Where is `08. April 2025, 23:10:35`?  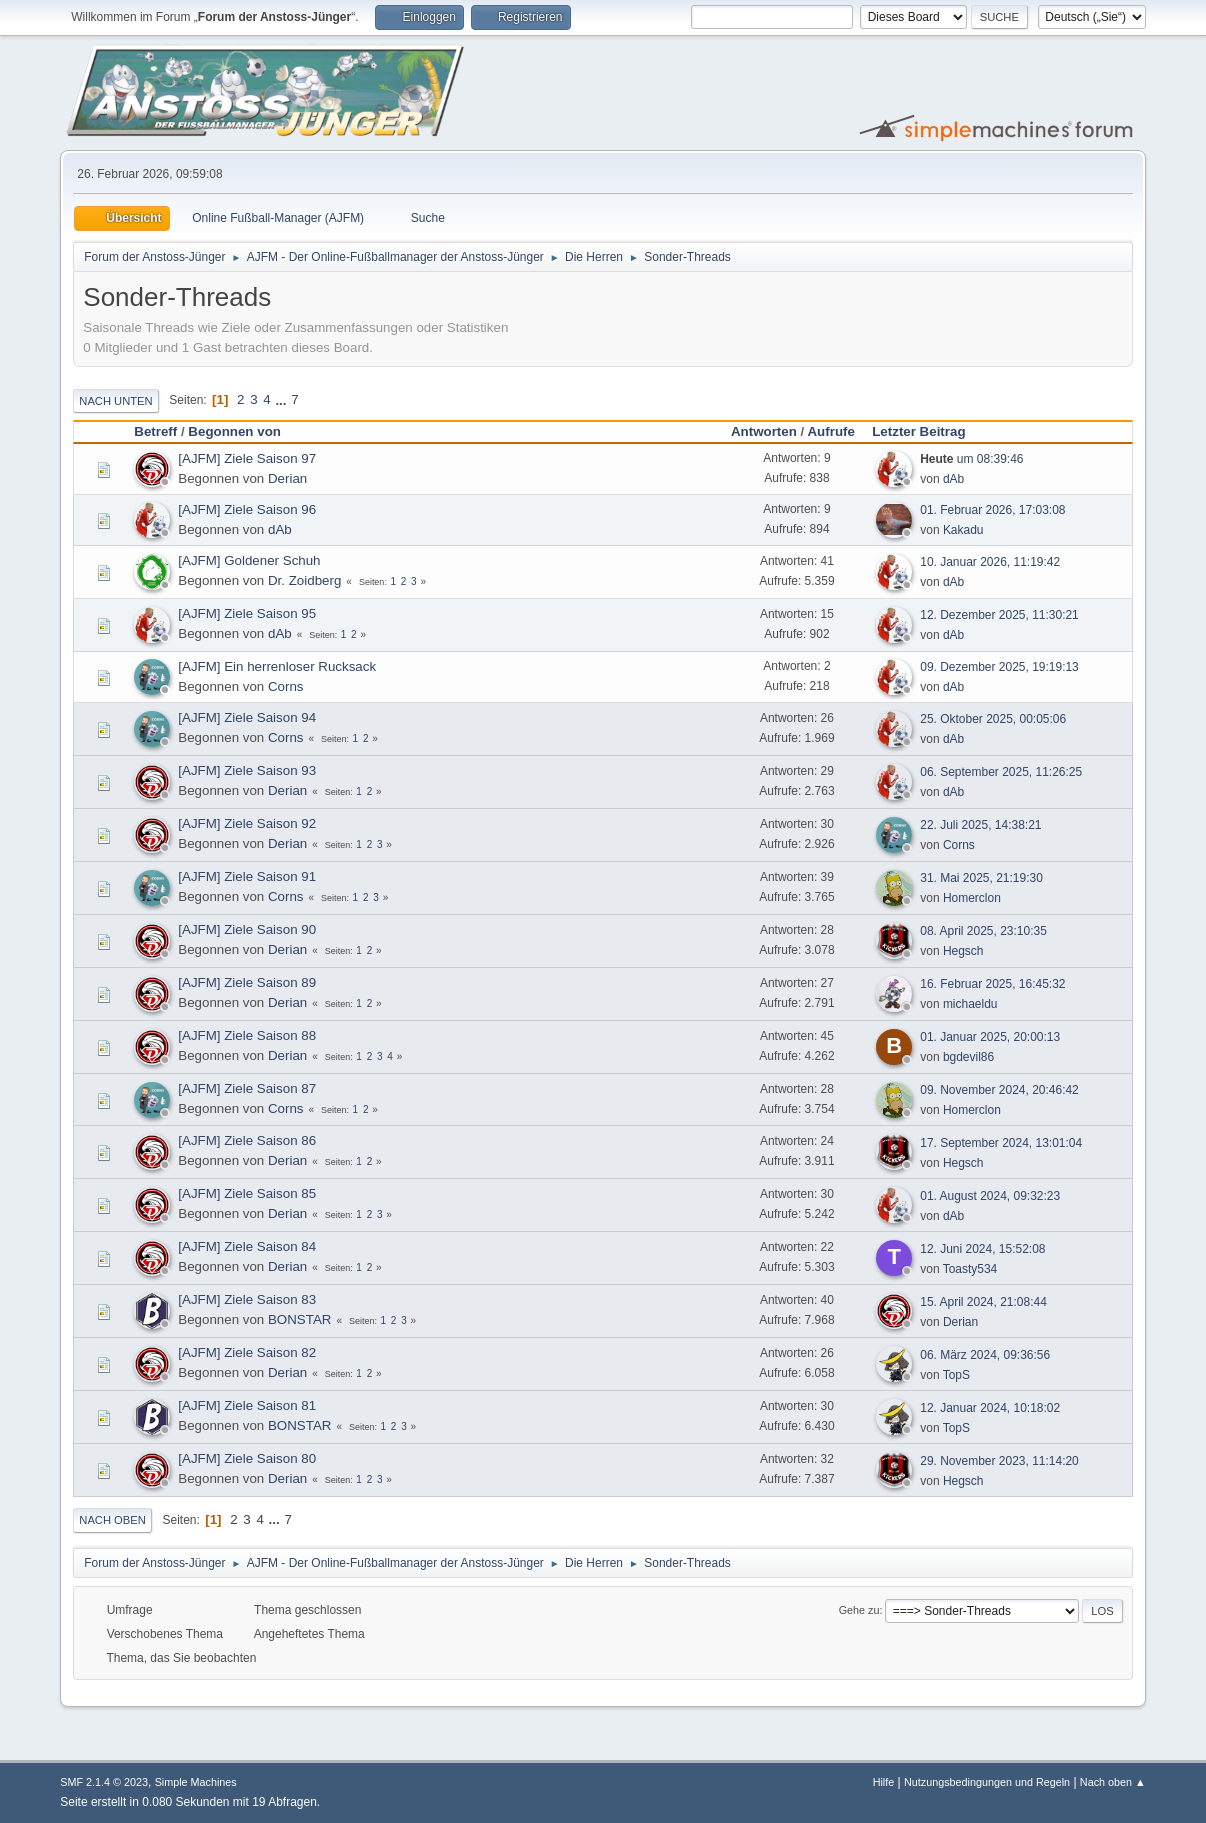 08. April 2025, 23:10:35 is located at coordinates (983, 931).